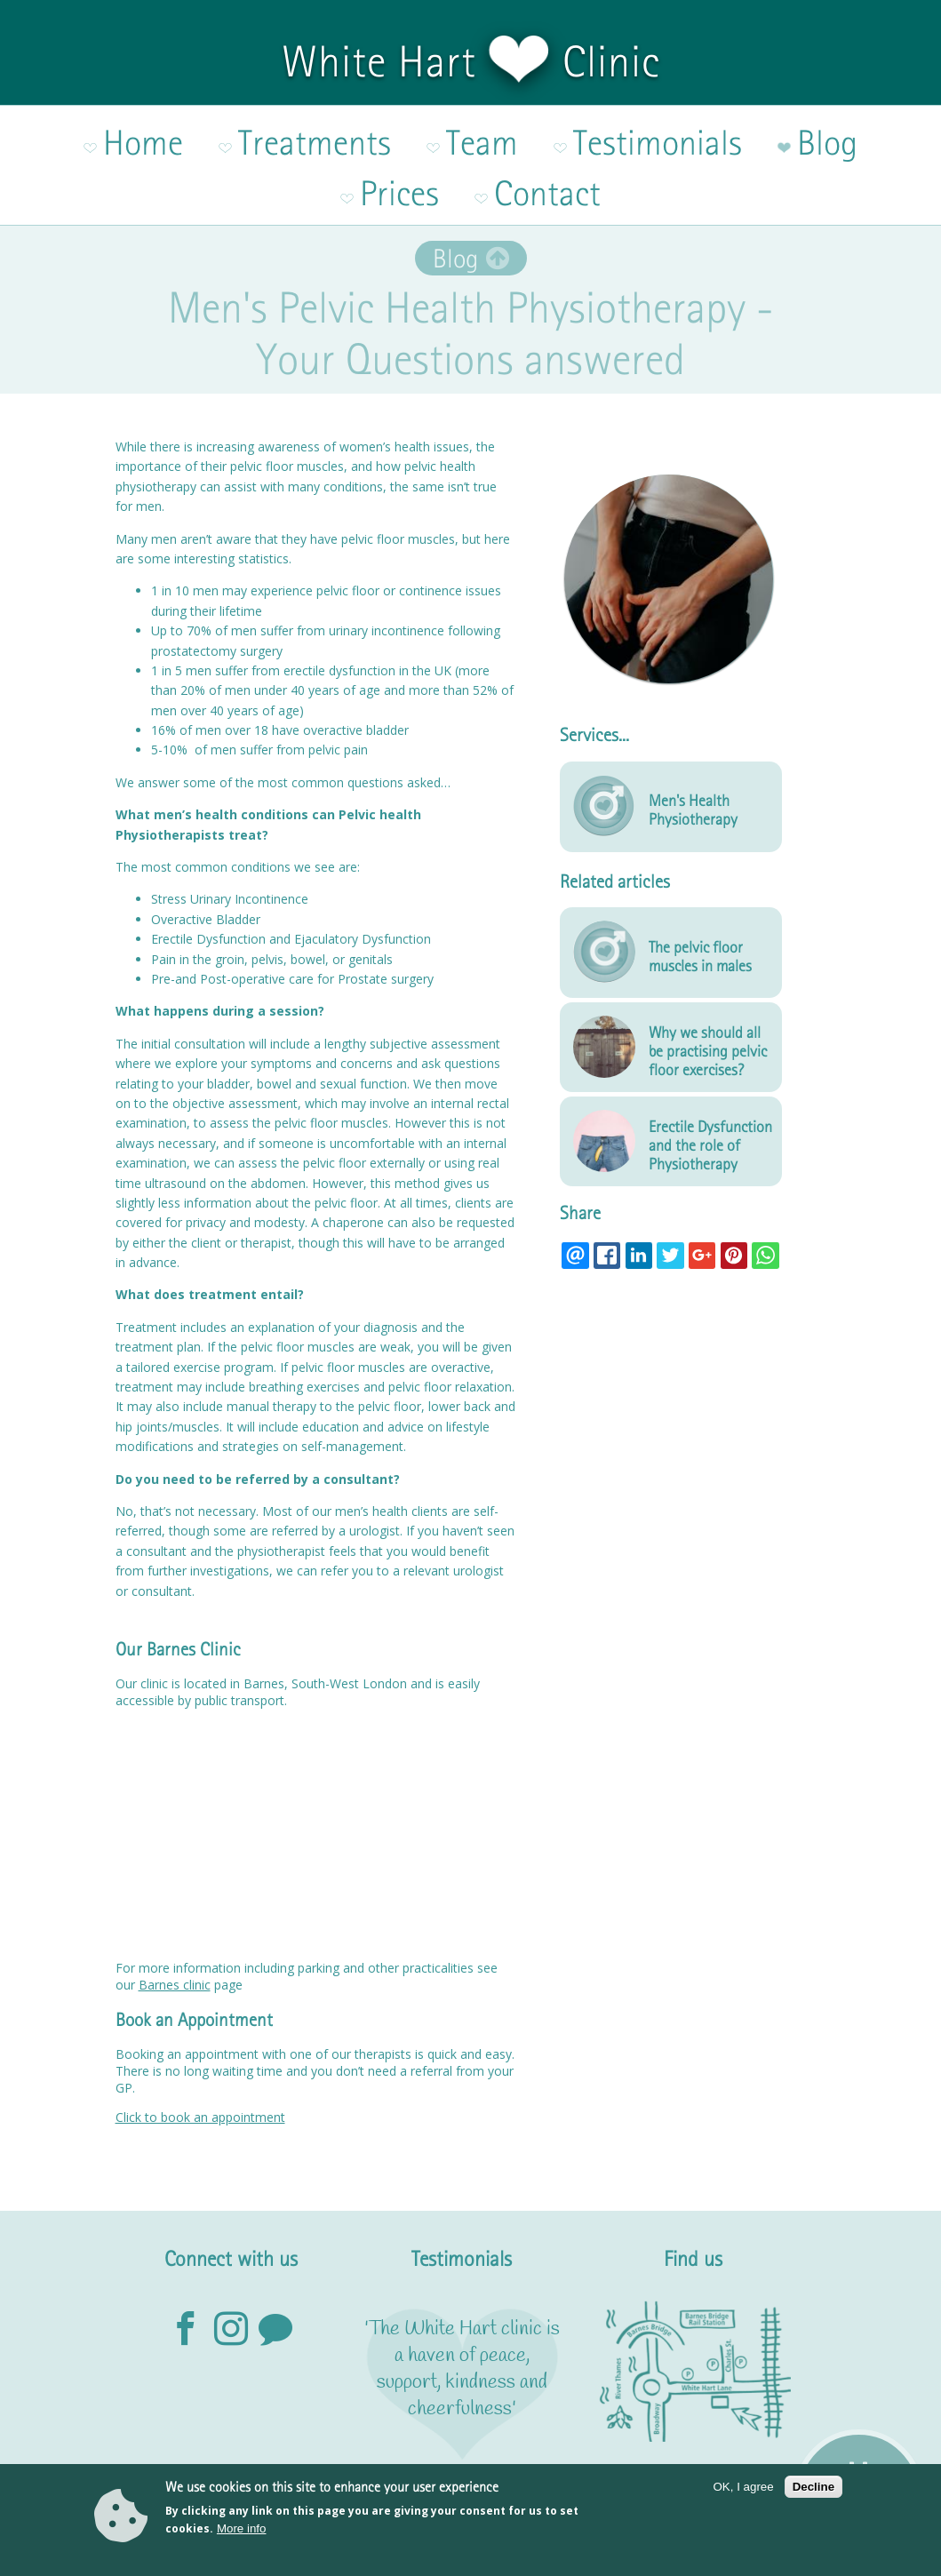 This screenshot has height=2576, width=941. I want to click on More info, so click(242, 2528).